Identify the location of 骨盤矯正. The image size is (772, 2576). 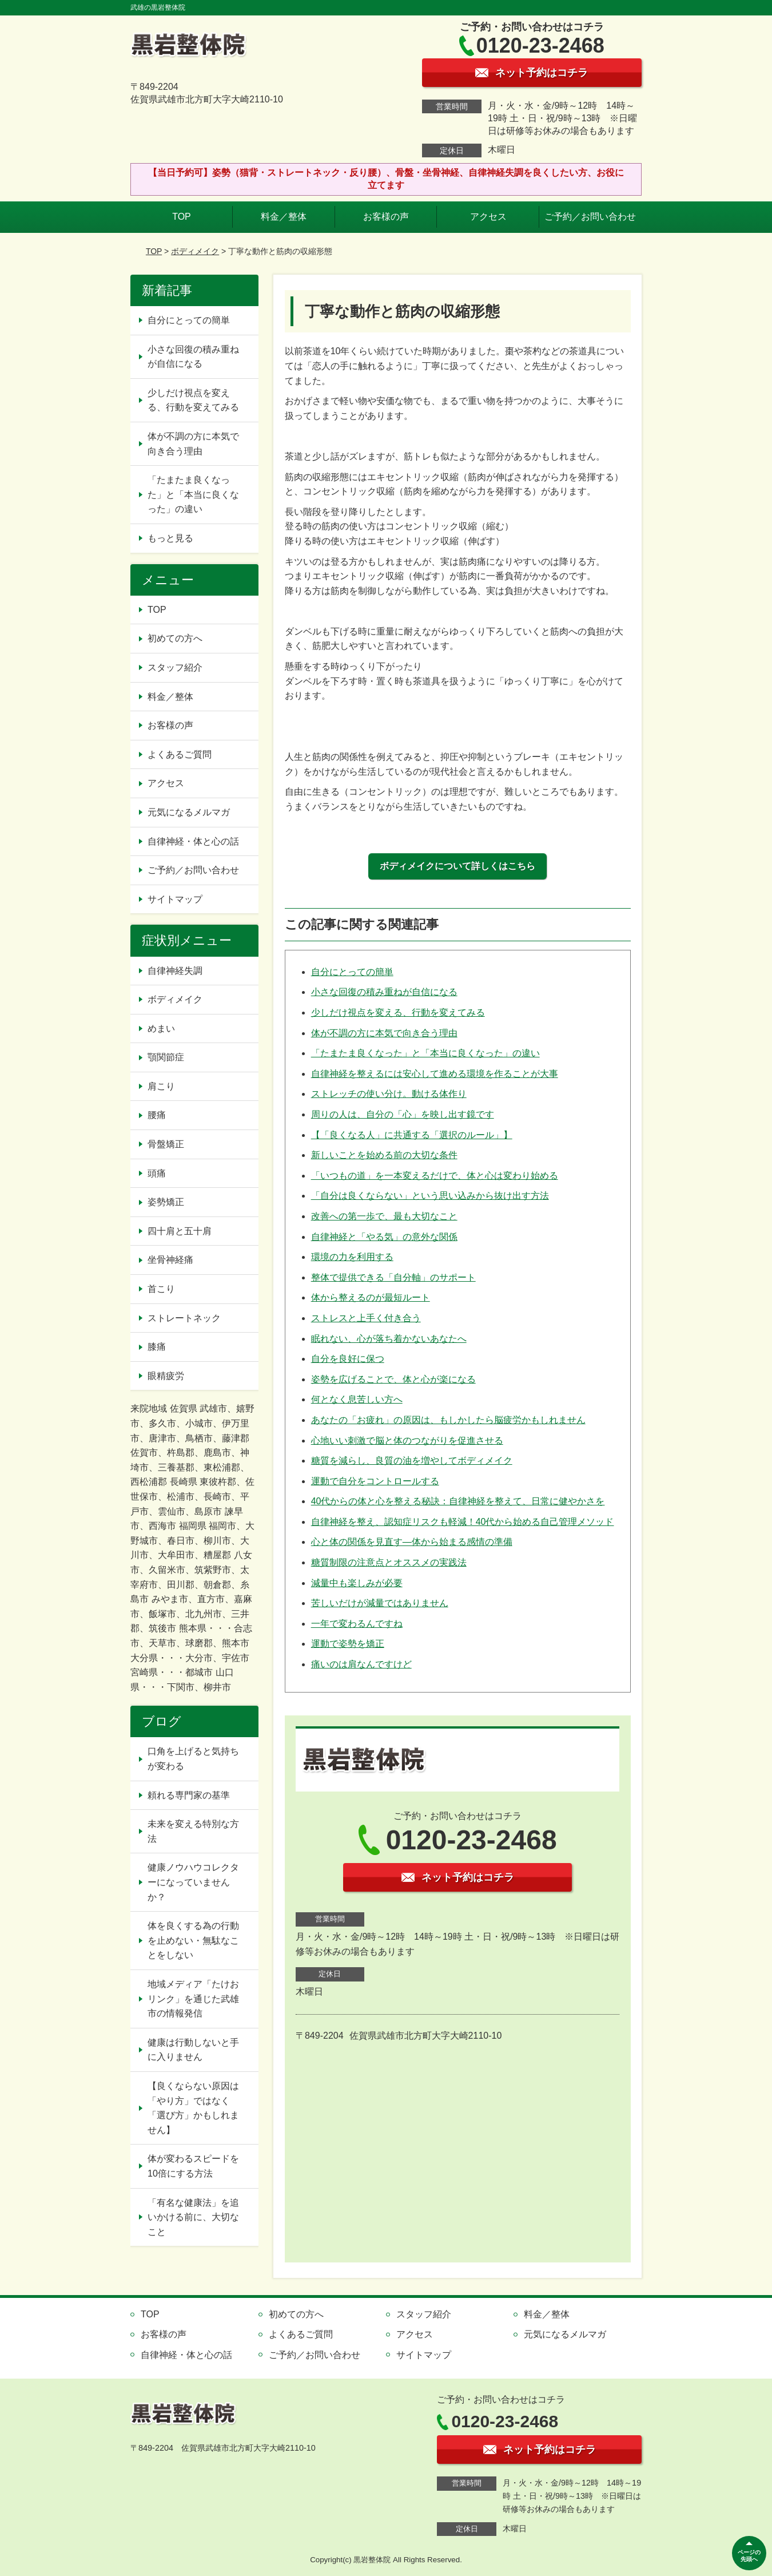
(166, 1144).